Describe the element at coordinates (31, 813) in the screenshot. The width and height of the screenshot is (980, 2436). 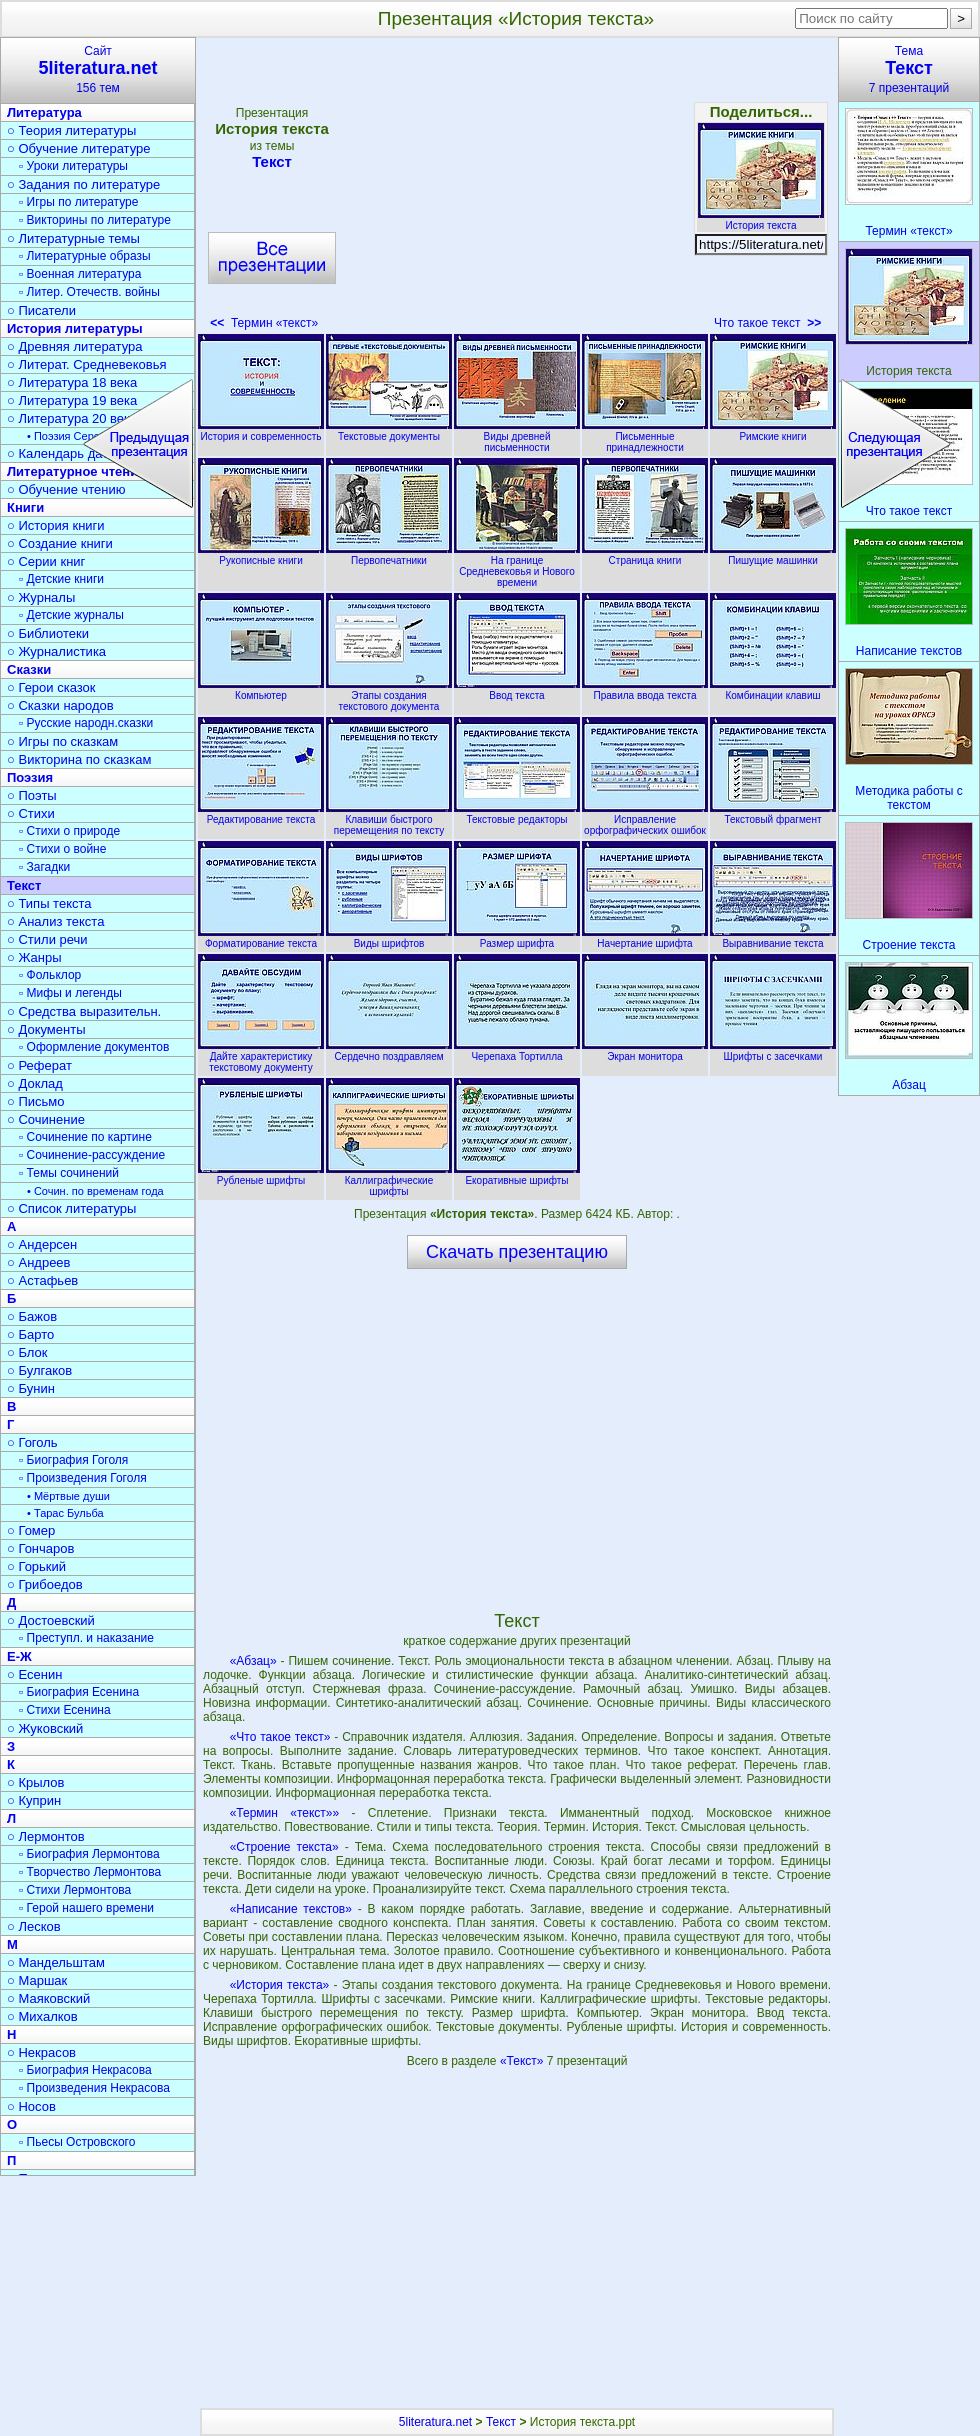
I see `○ Стихи` at that location.